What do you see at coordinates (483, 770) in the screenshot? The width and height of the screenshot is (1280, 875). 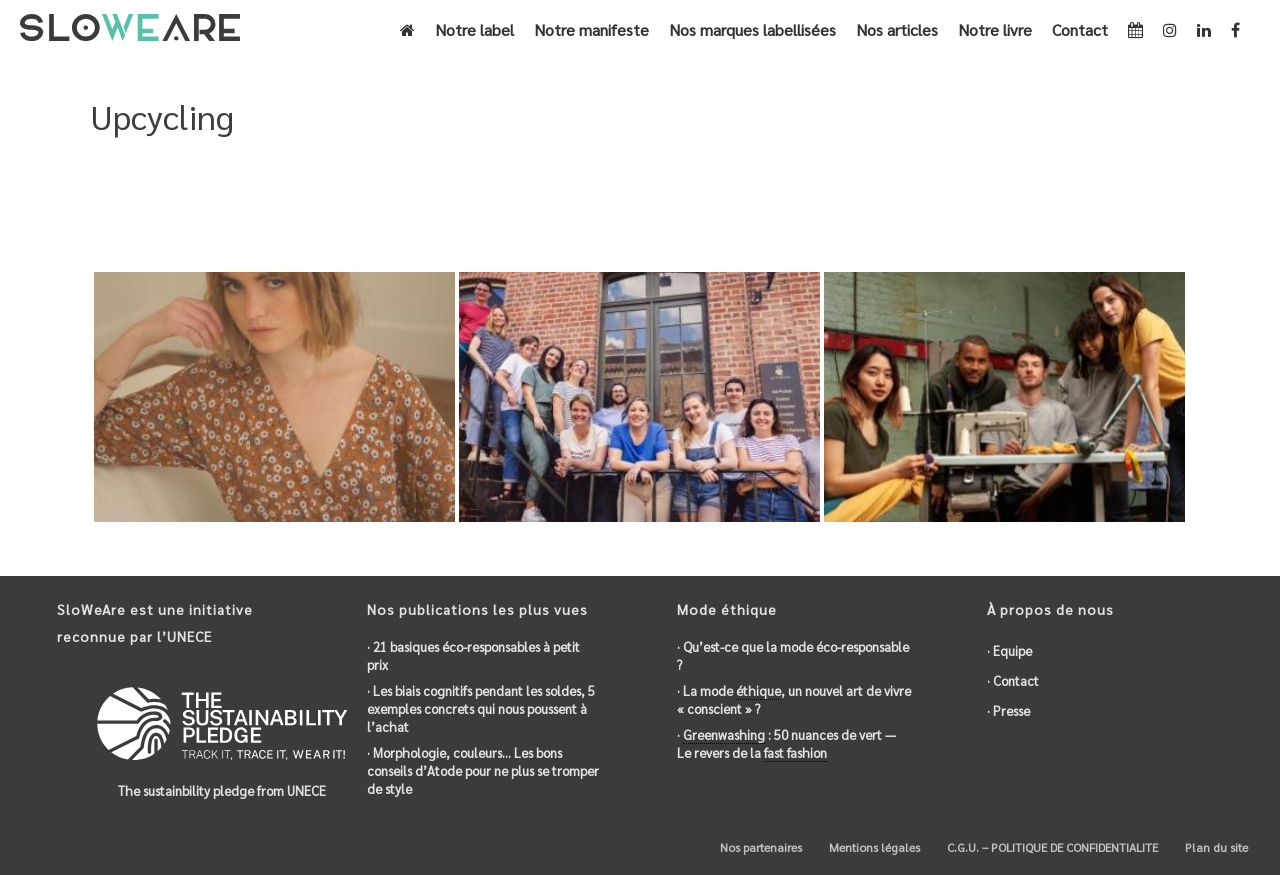 I see `· Morphologie, couleurs… Les bons conseils d’Atode pour ne plus se tromper de style` at bounding box center [483, 770].